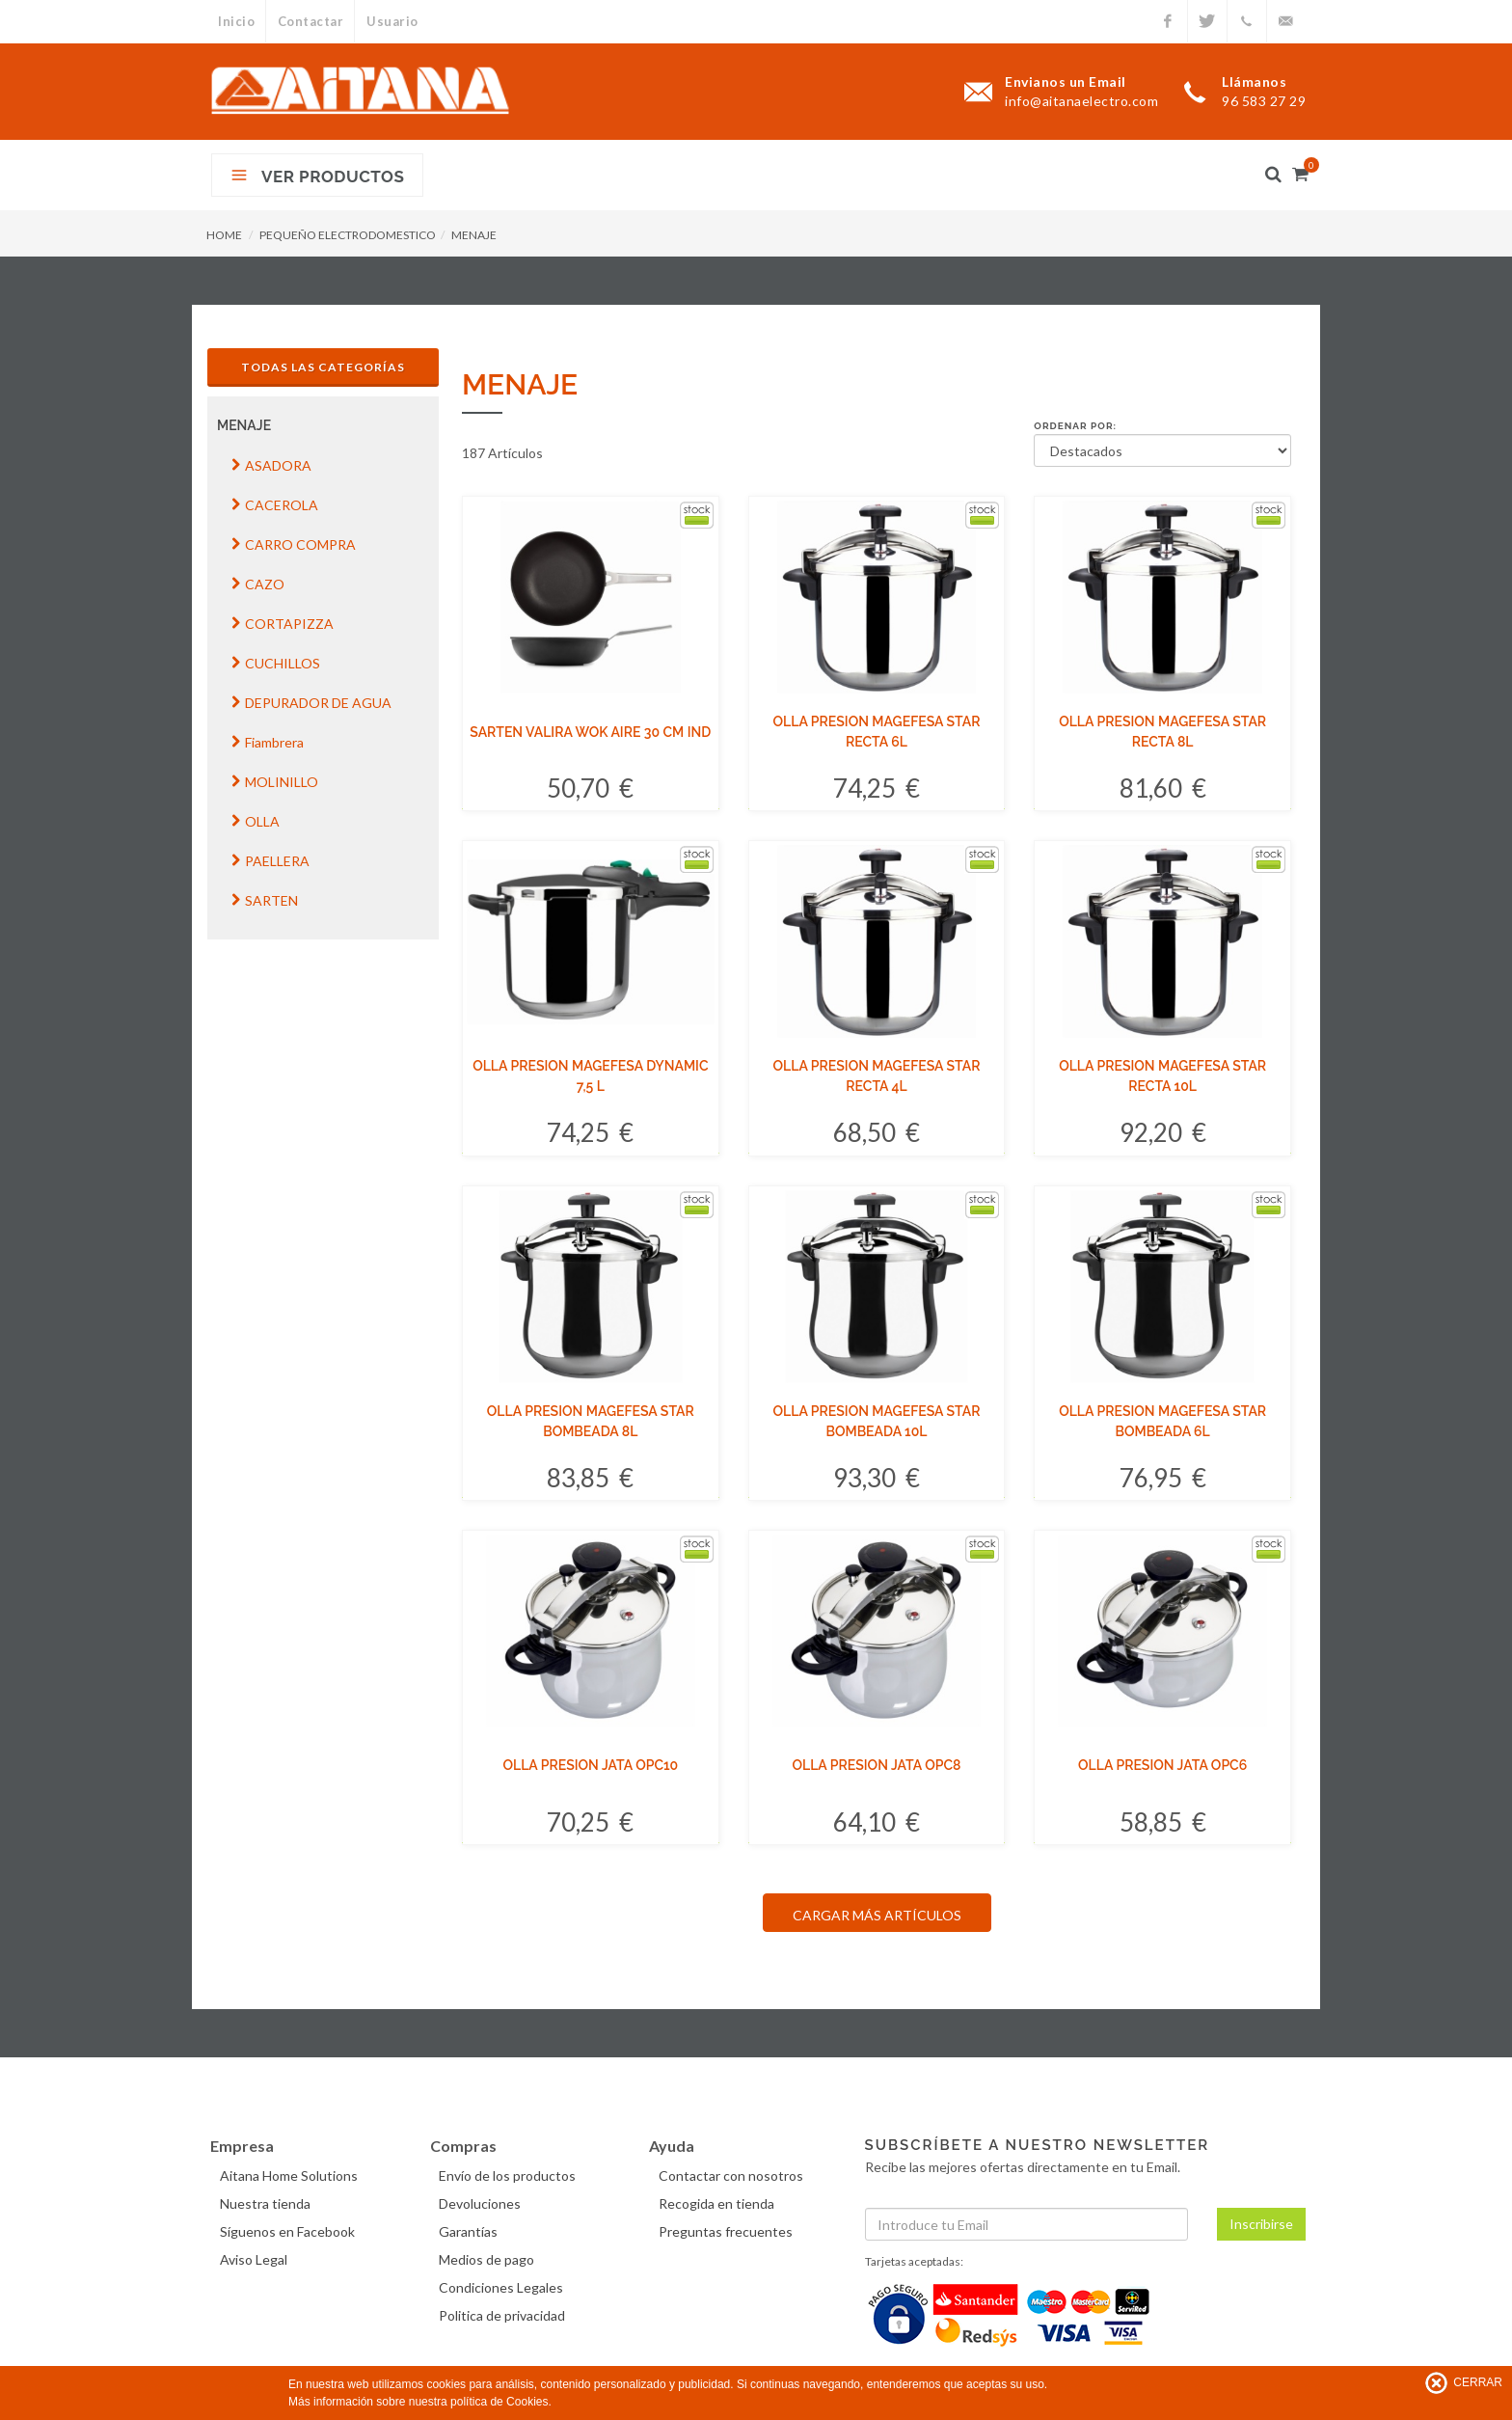 The image size is (1512, 2420). What do you see at coordinates (1075, 426) in the screenshot?
I see `Ordenar por:` at bounding box center [1075, 426].